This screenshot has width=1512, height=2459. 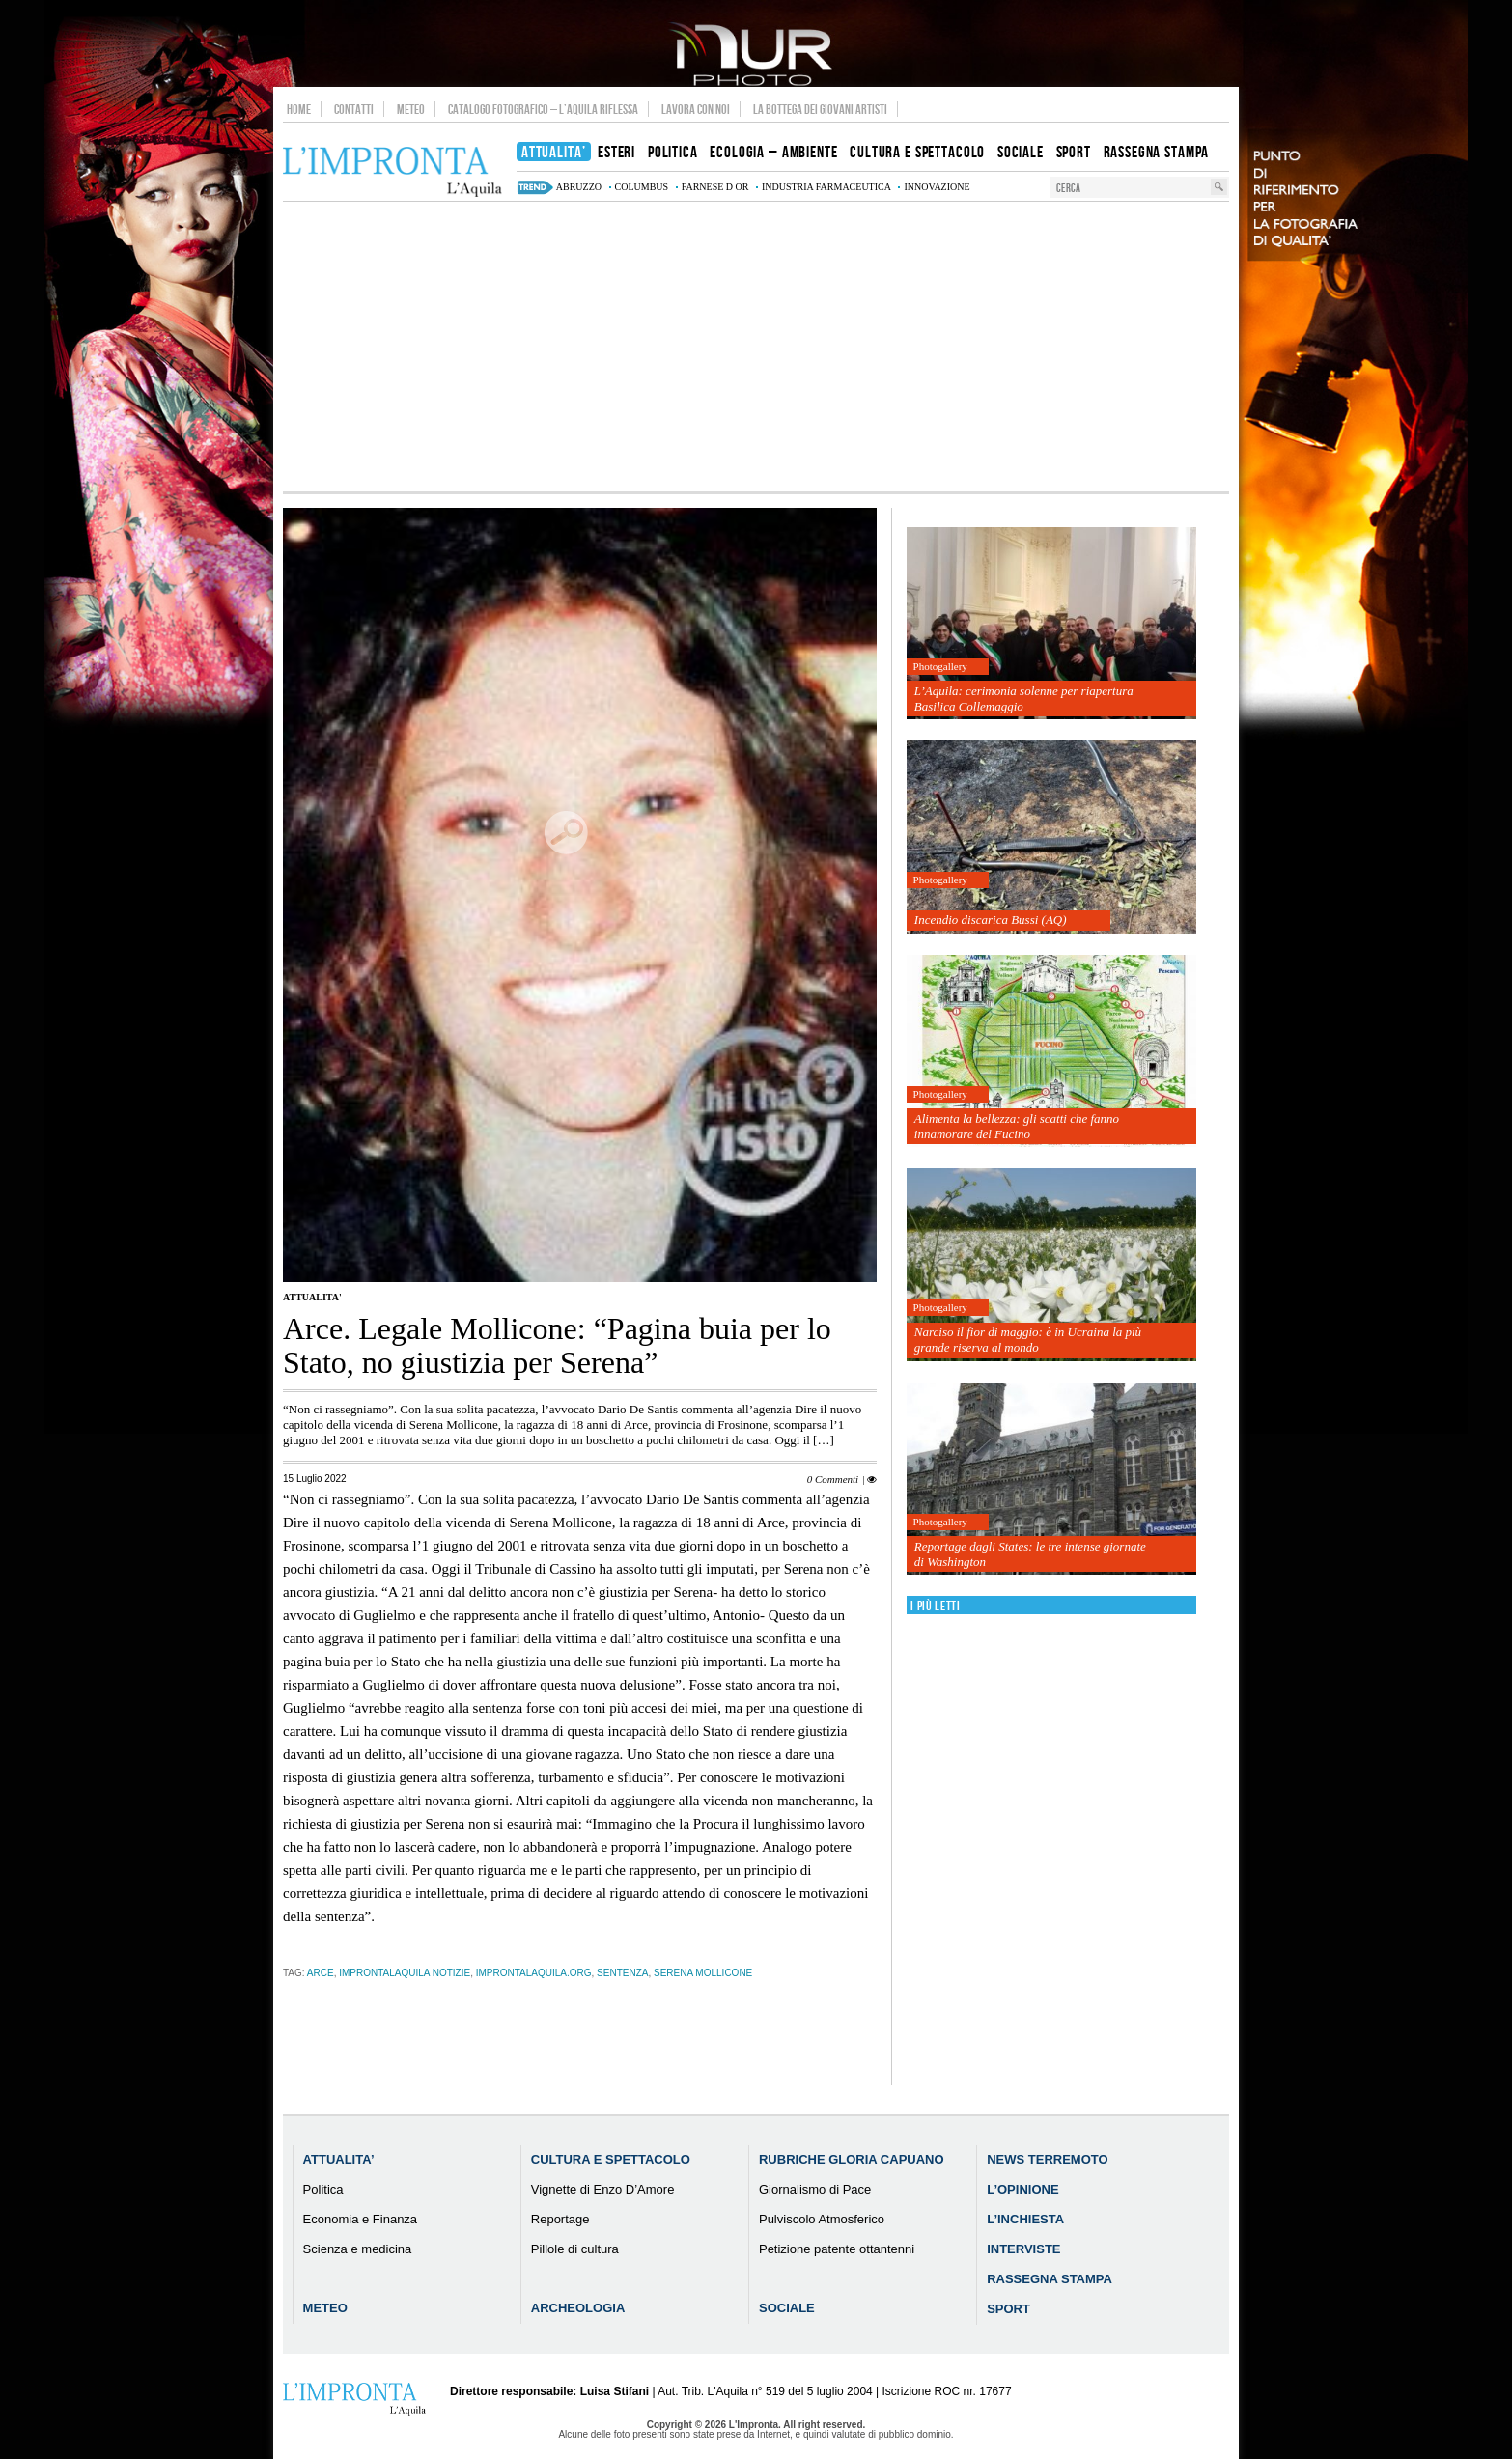 What do you see at coordinates (323, 2189) in the screenshot?
I see `Politica` at bounding box center [323, 2189].